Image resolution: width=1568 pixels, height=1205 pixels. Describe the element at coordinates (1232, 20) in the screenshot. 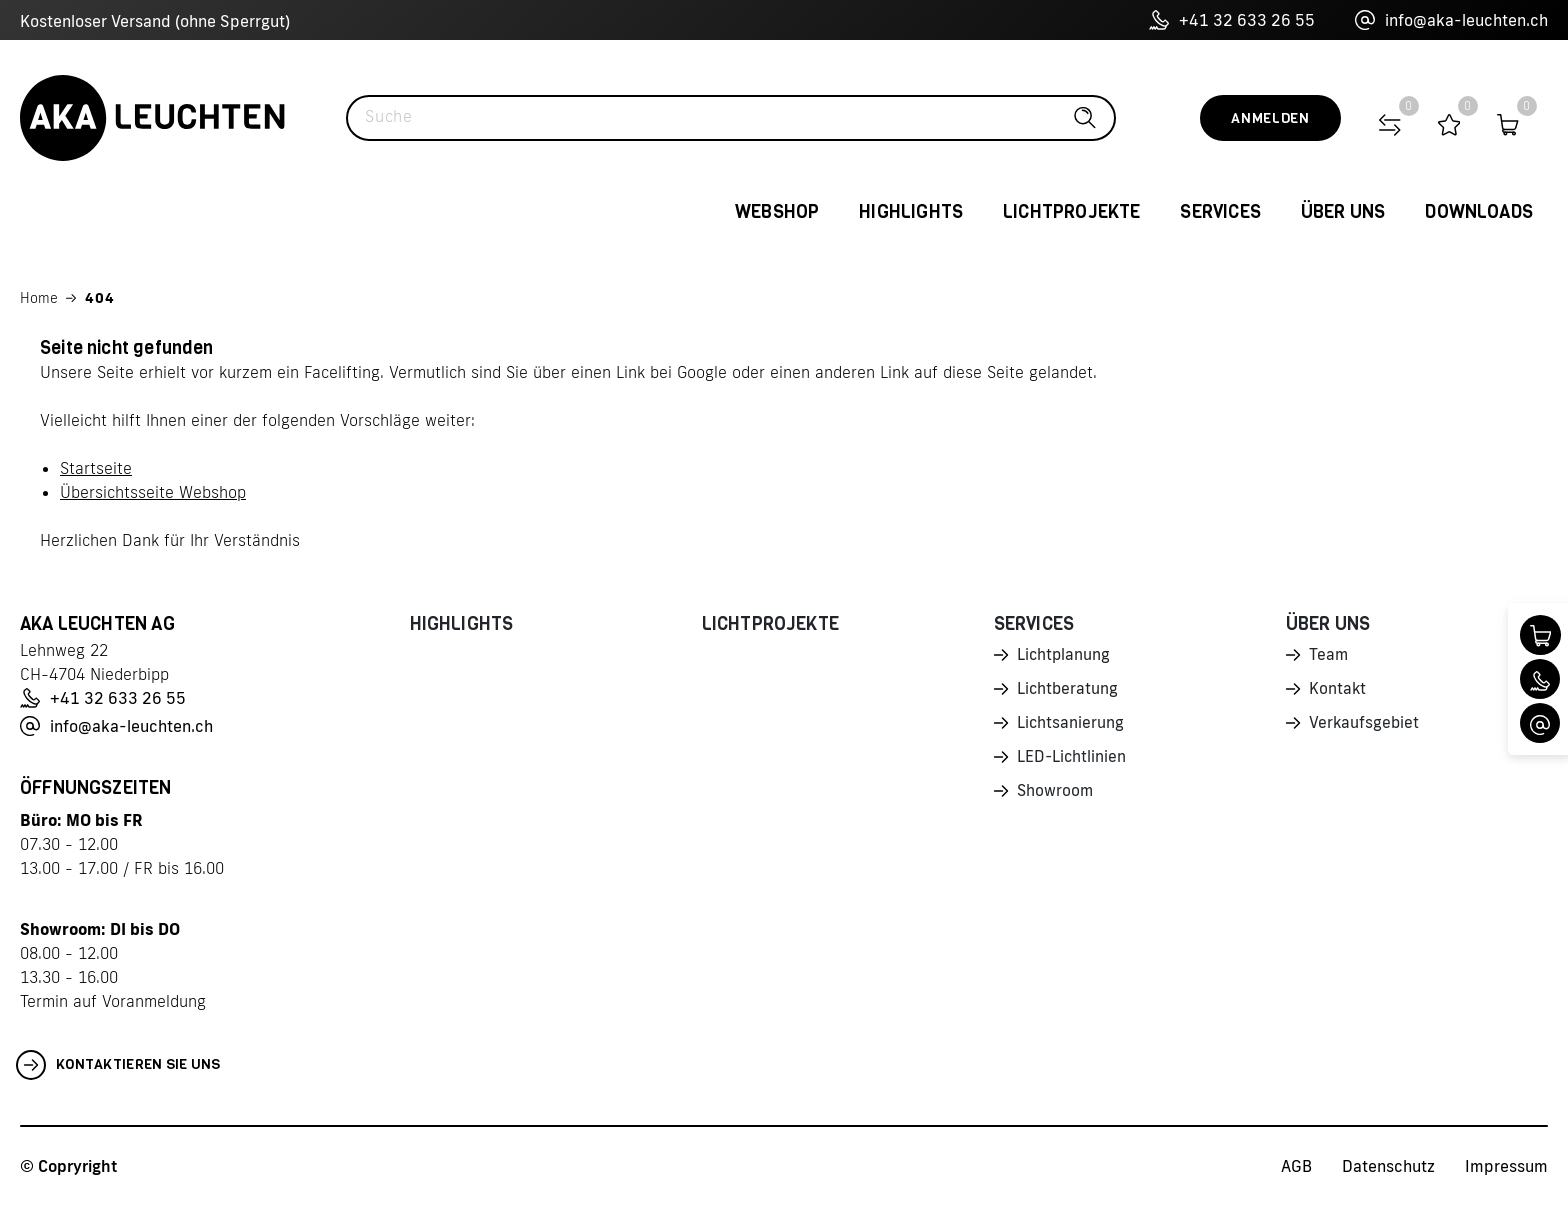

I see `+41 32 633 26 55` at that location.